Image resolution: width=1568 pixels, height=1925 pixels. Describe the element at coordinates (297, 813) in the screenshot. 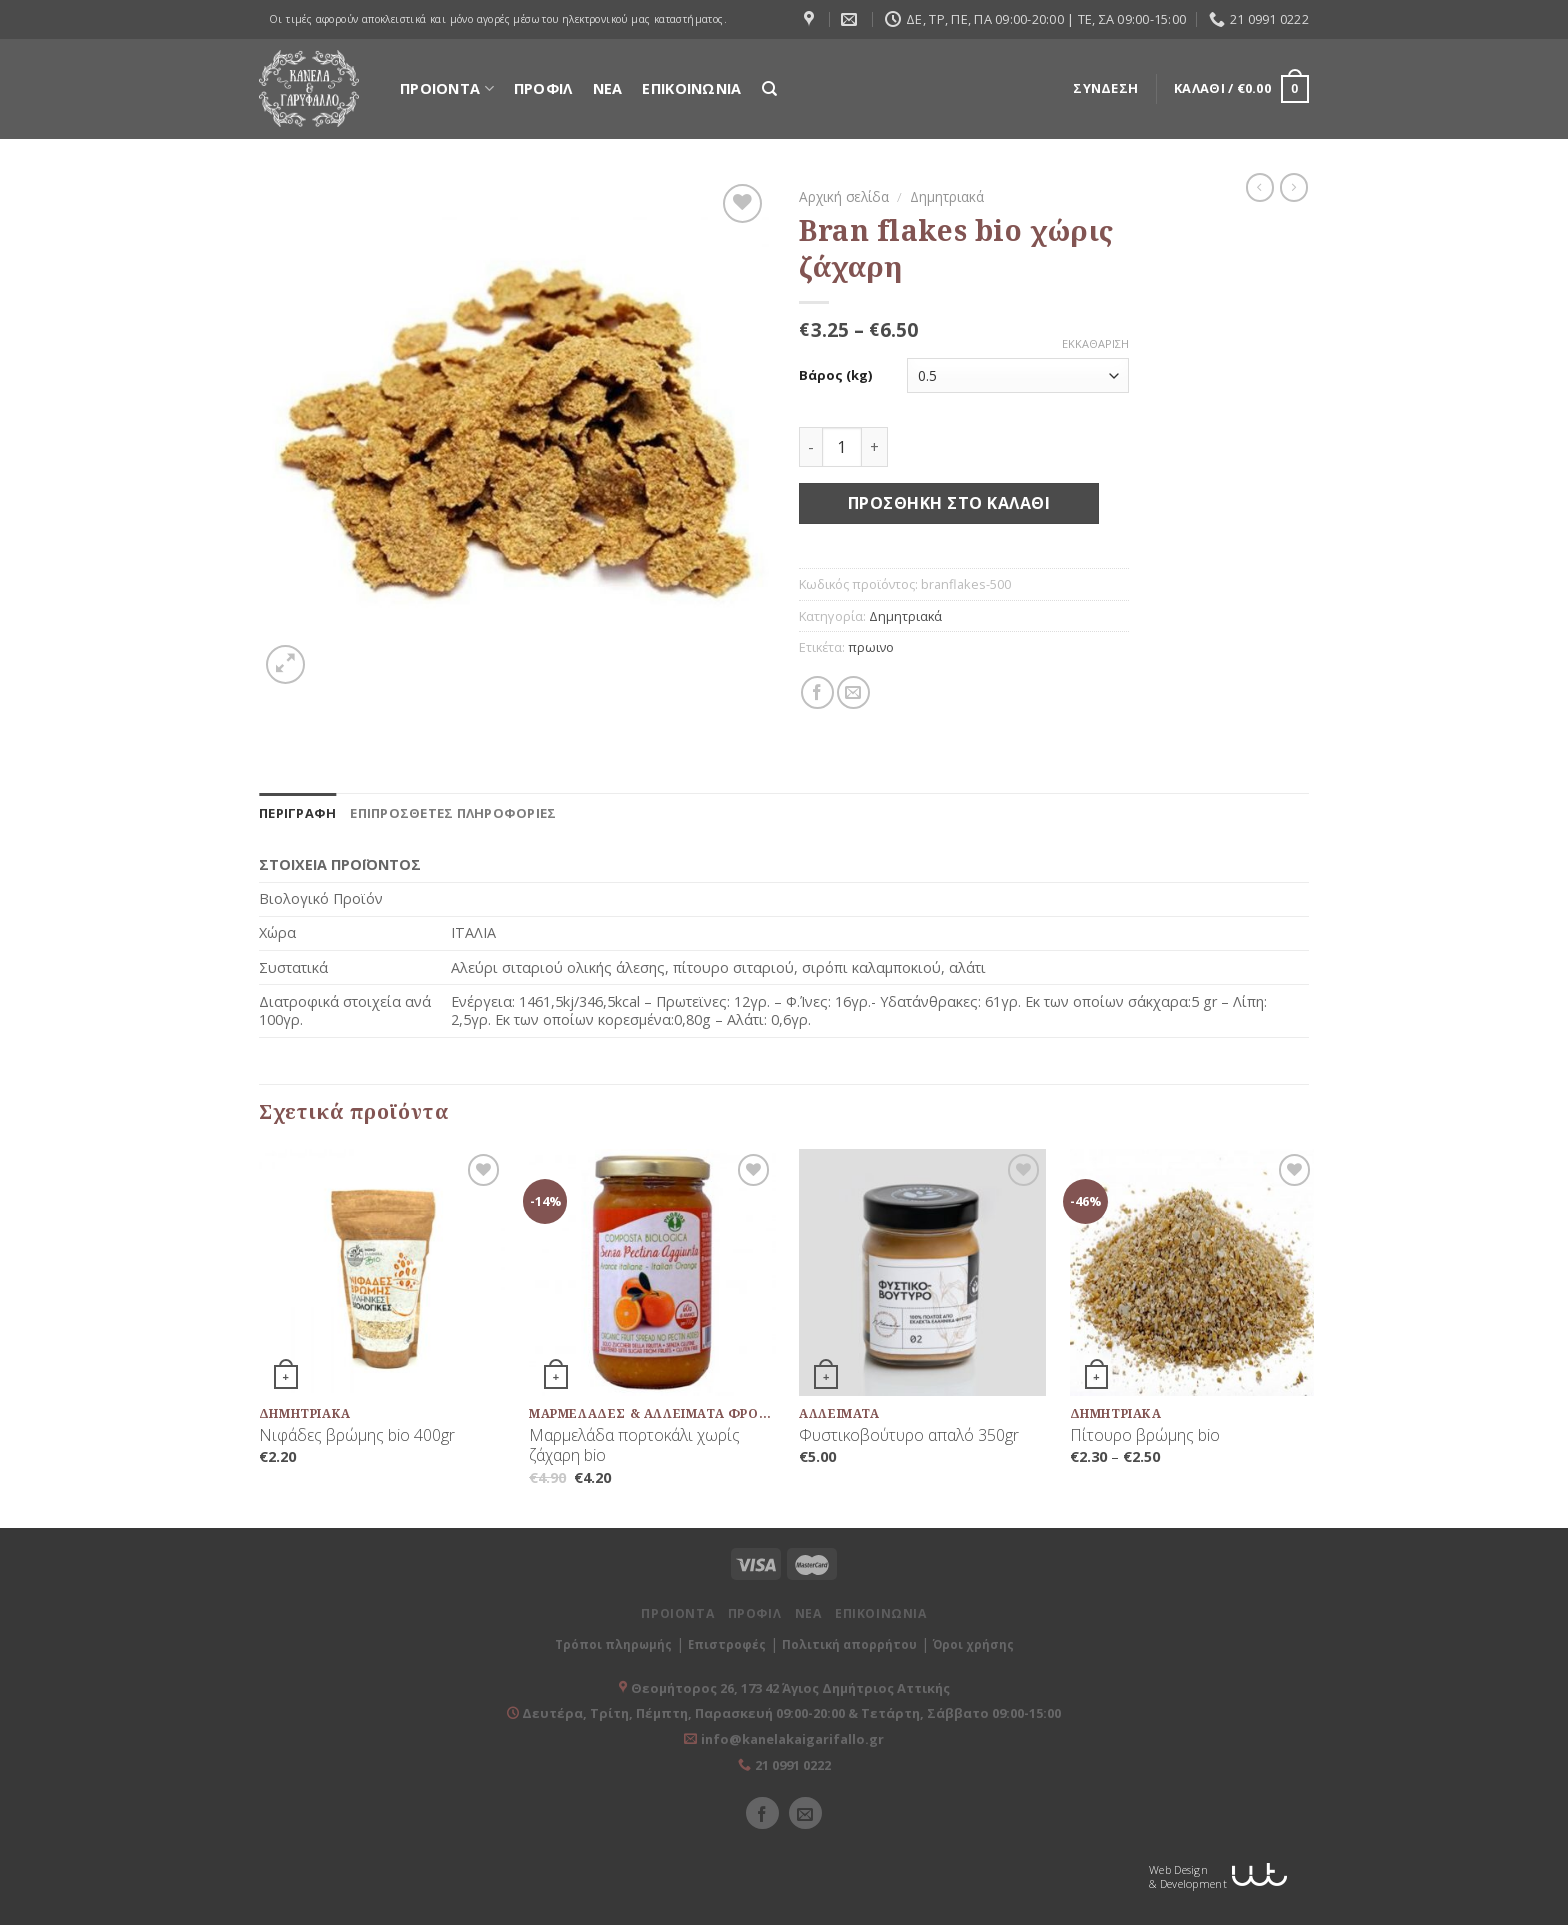

I see `[tab]` at that location.